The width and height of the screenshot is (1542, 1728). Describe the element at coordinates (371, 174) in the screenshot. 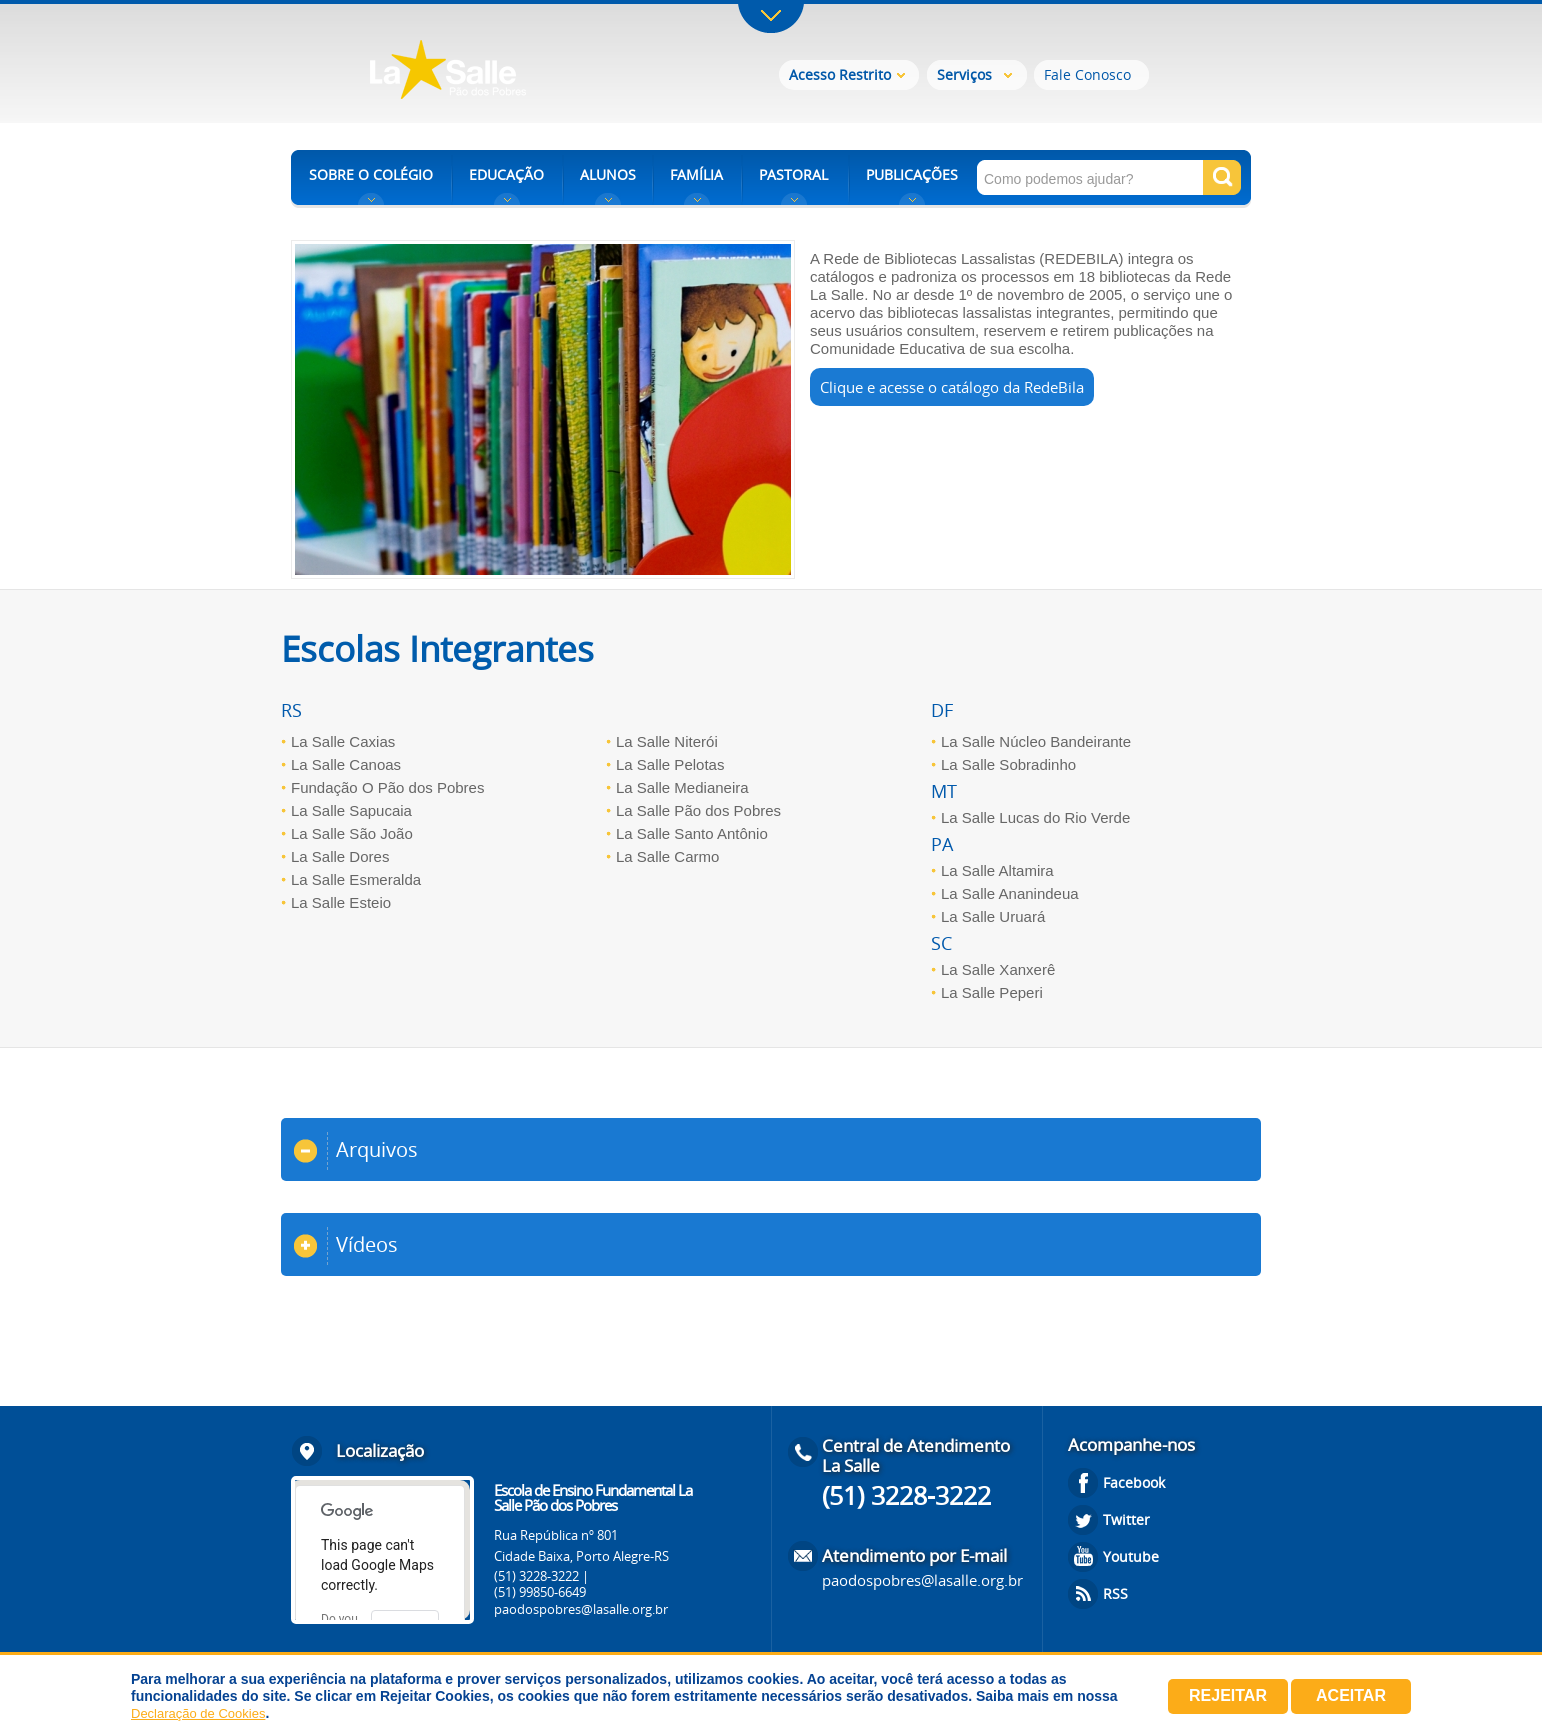

I see `SOBRE O COLÉGIO` at that location.